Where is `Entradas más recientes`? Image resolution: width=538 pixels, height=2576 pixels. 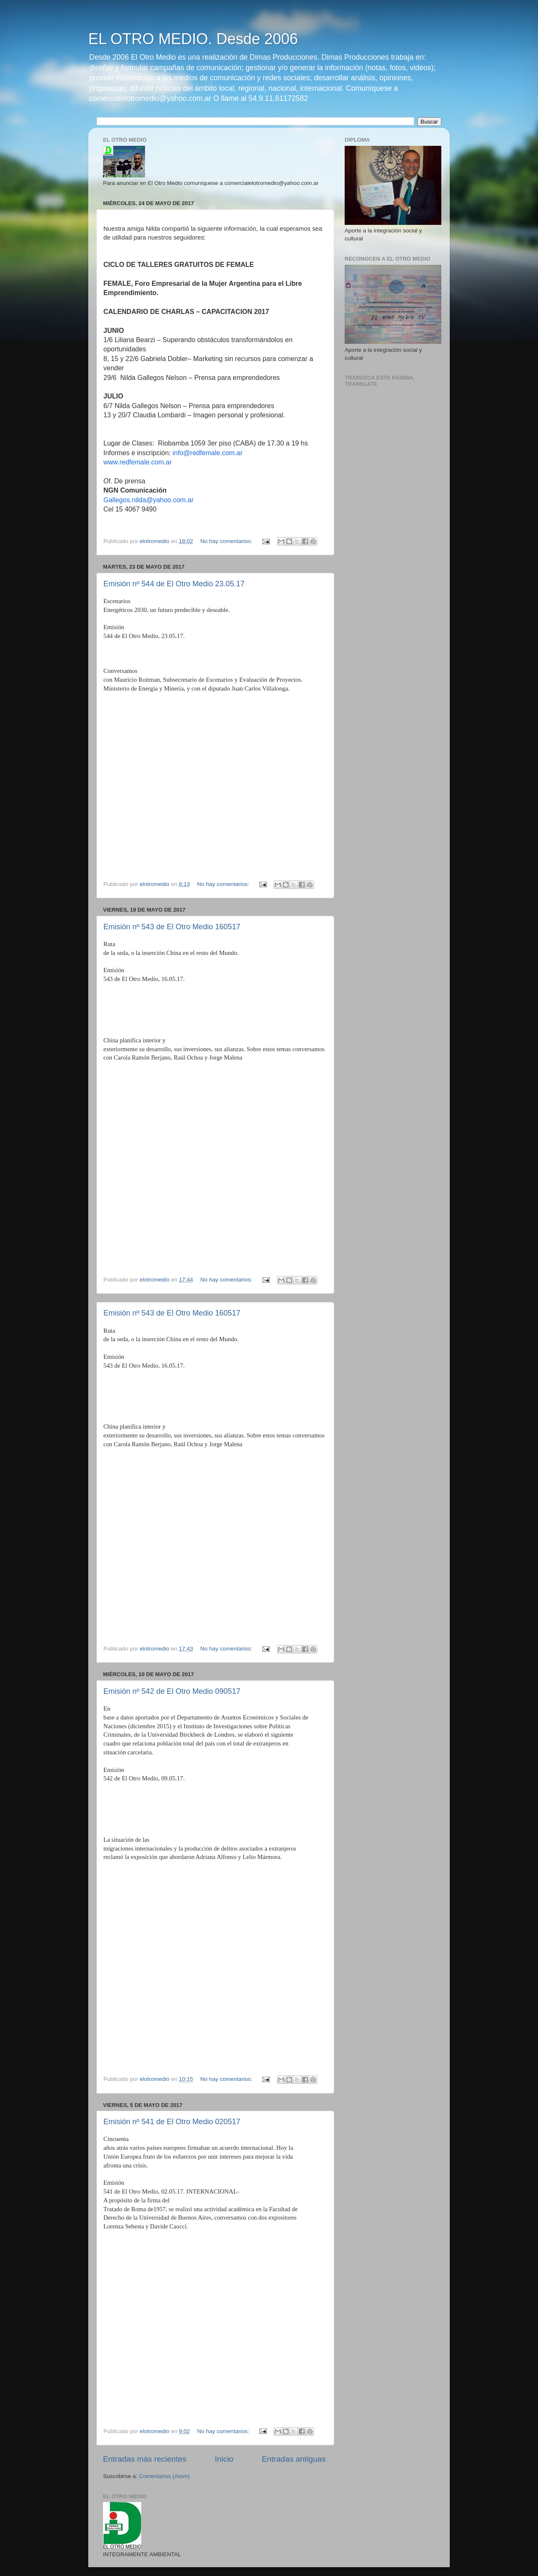
Entradas más recientes is located at coordinates (144, 2459).